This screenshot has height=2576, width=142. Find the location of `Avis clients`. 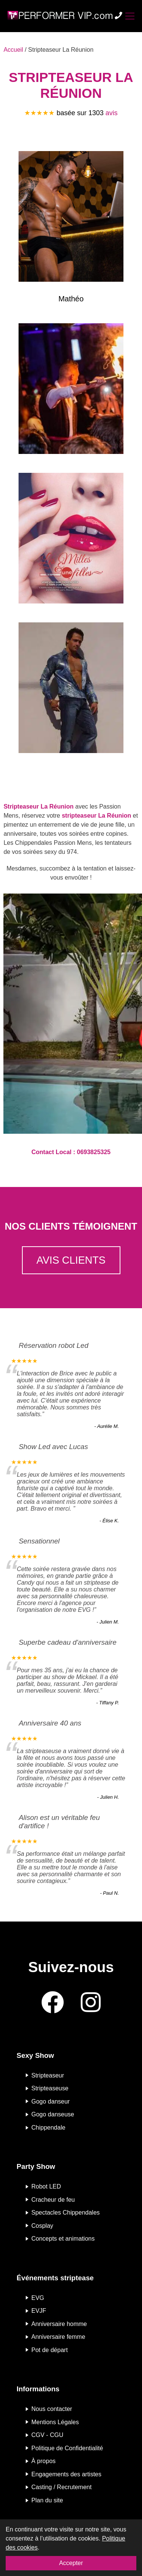

Avis clients is located at coordinates (70, 1260).